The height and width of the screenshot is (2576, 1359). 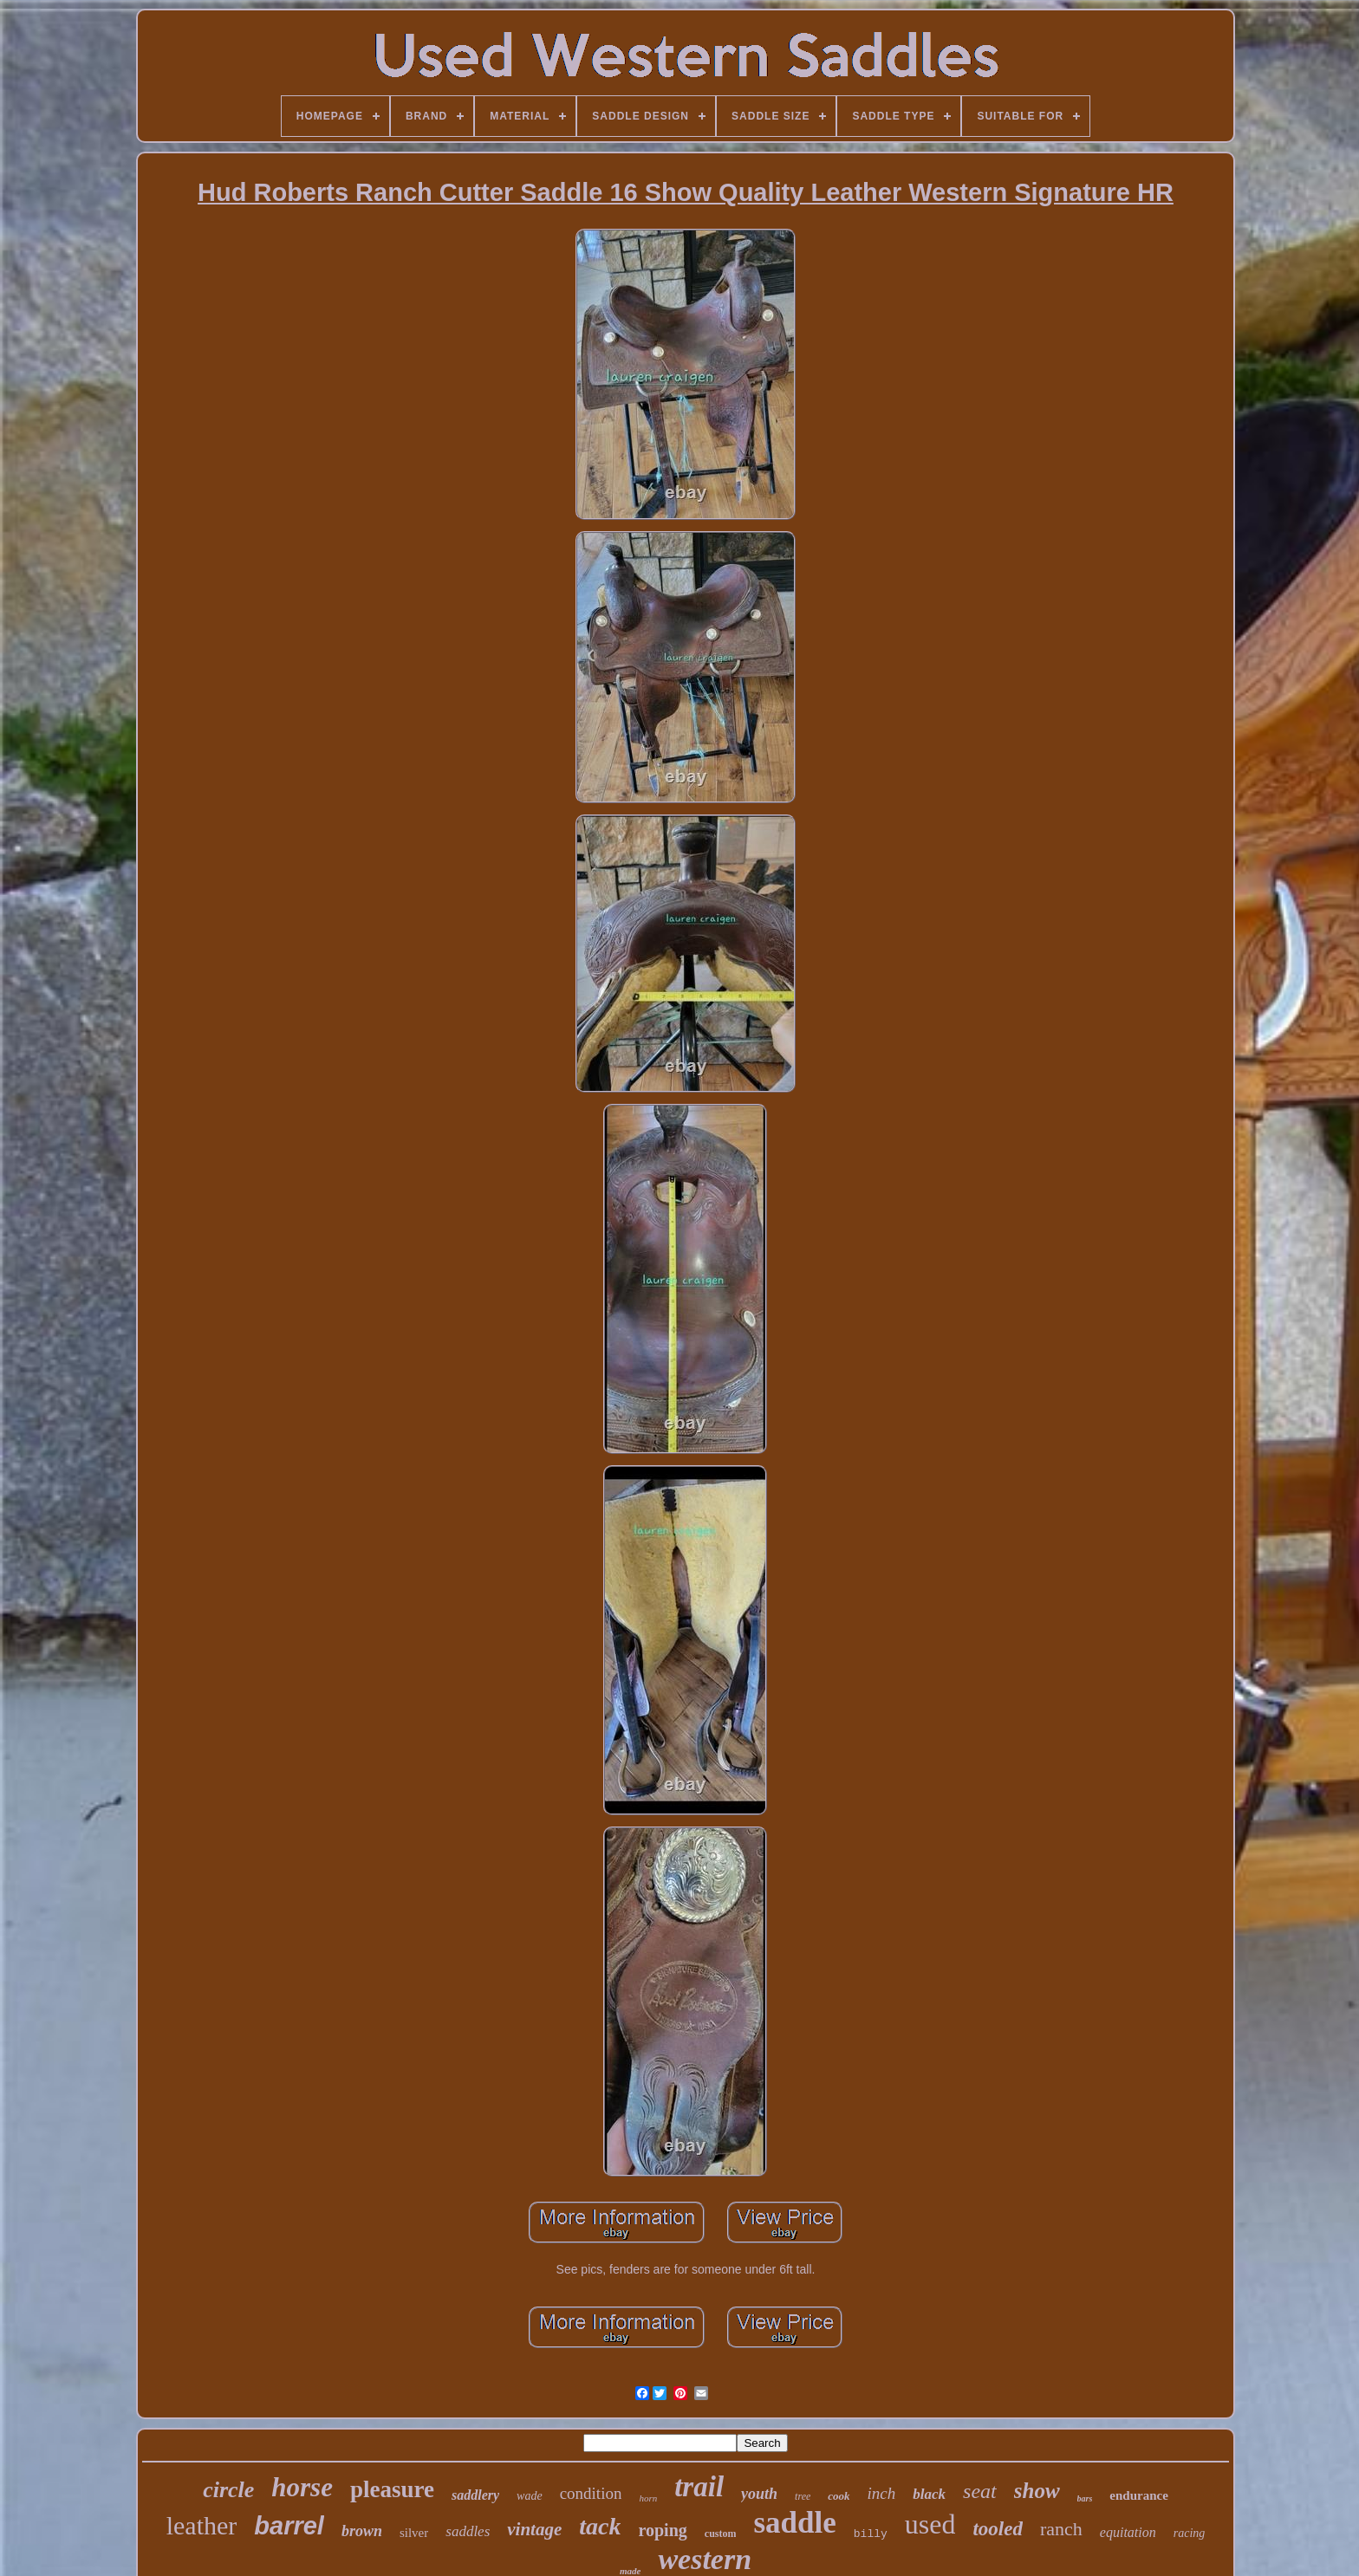 I want to click on leather, so click(x=201, y=2525).